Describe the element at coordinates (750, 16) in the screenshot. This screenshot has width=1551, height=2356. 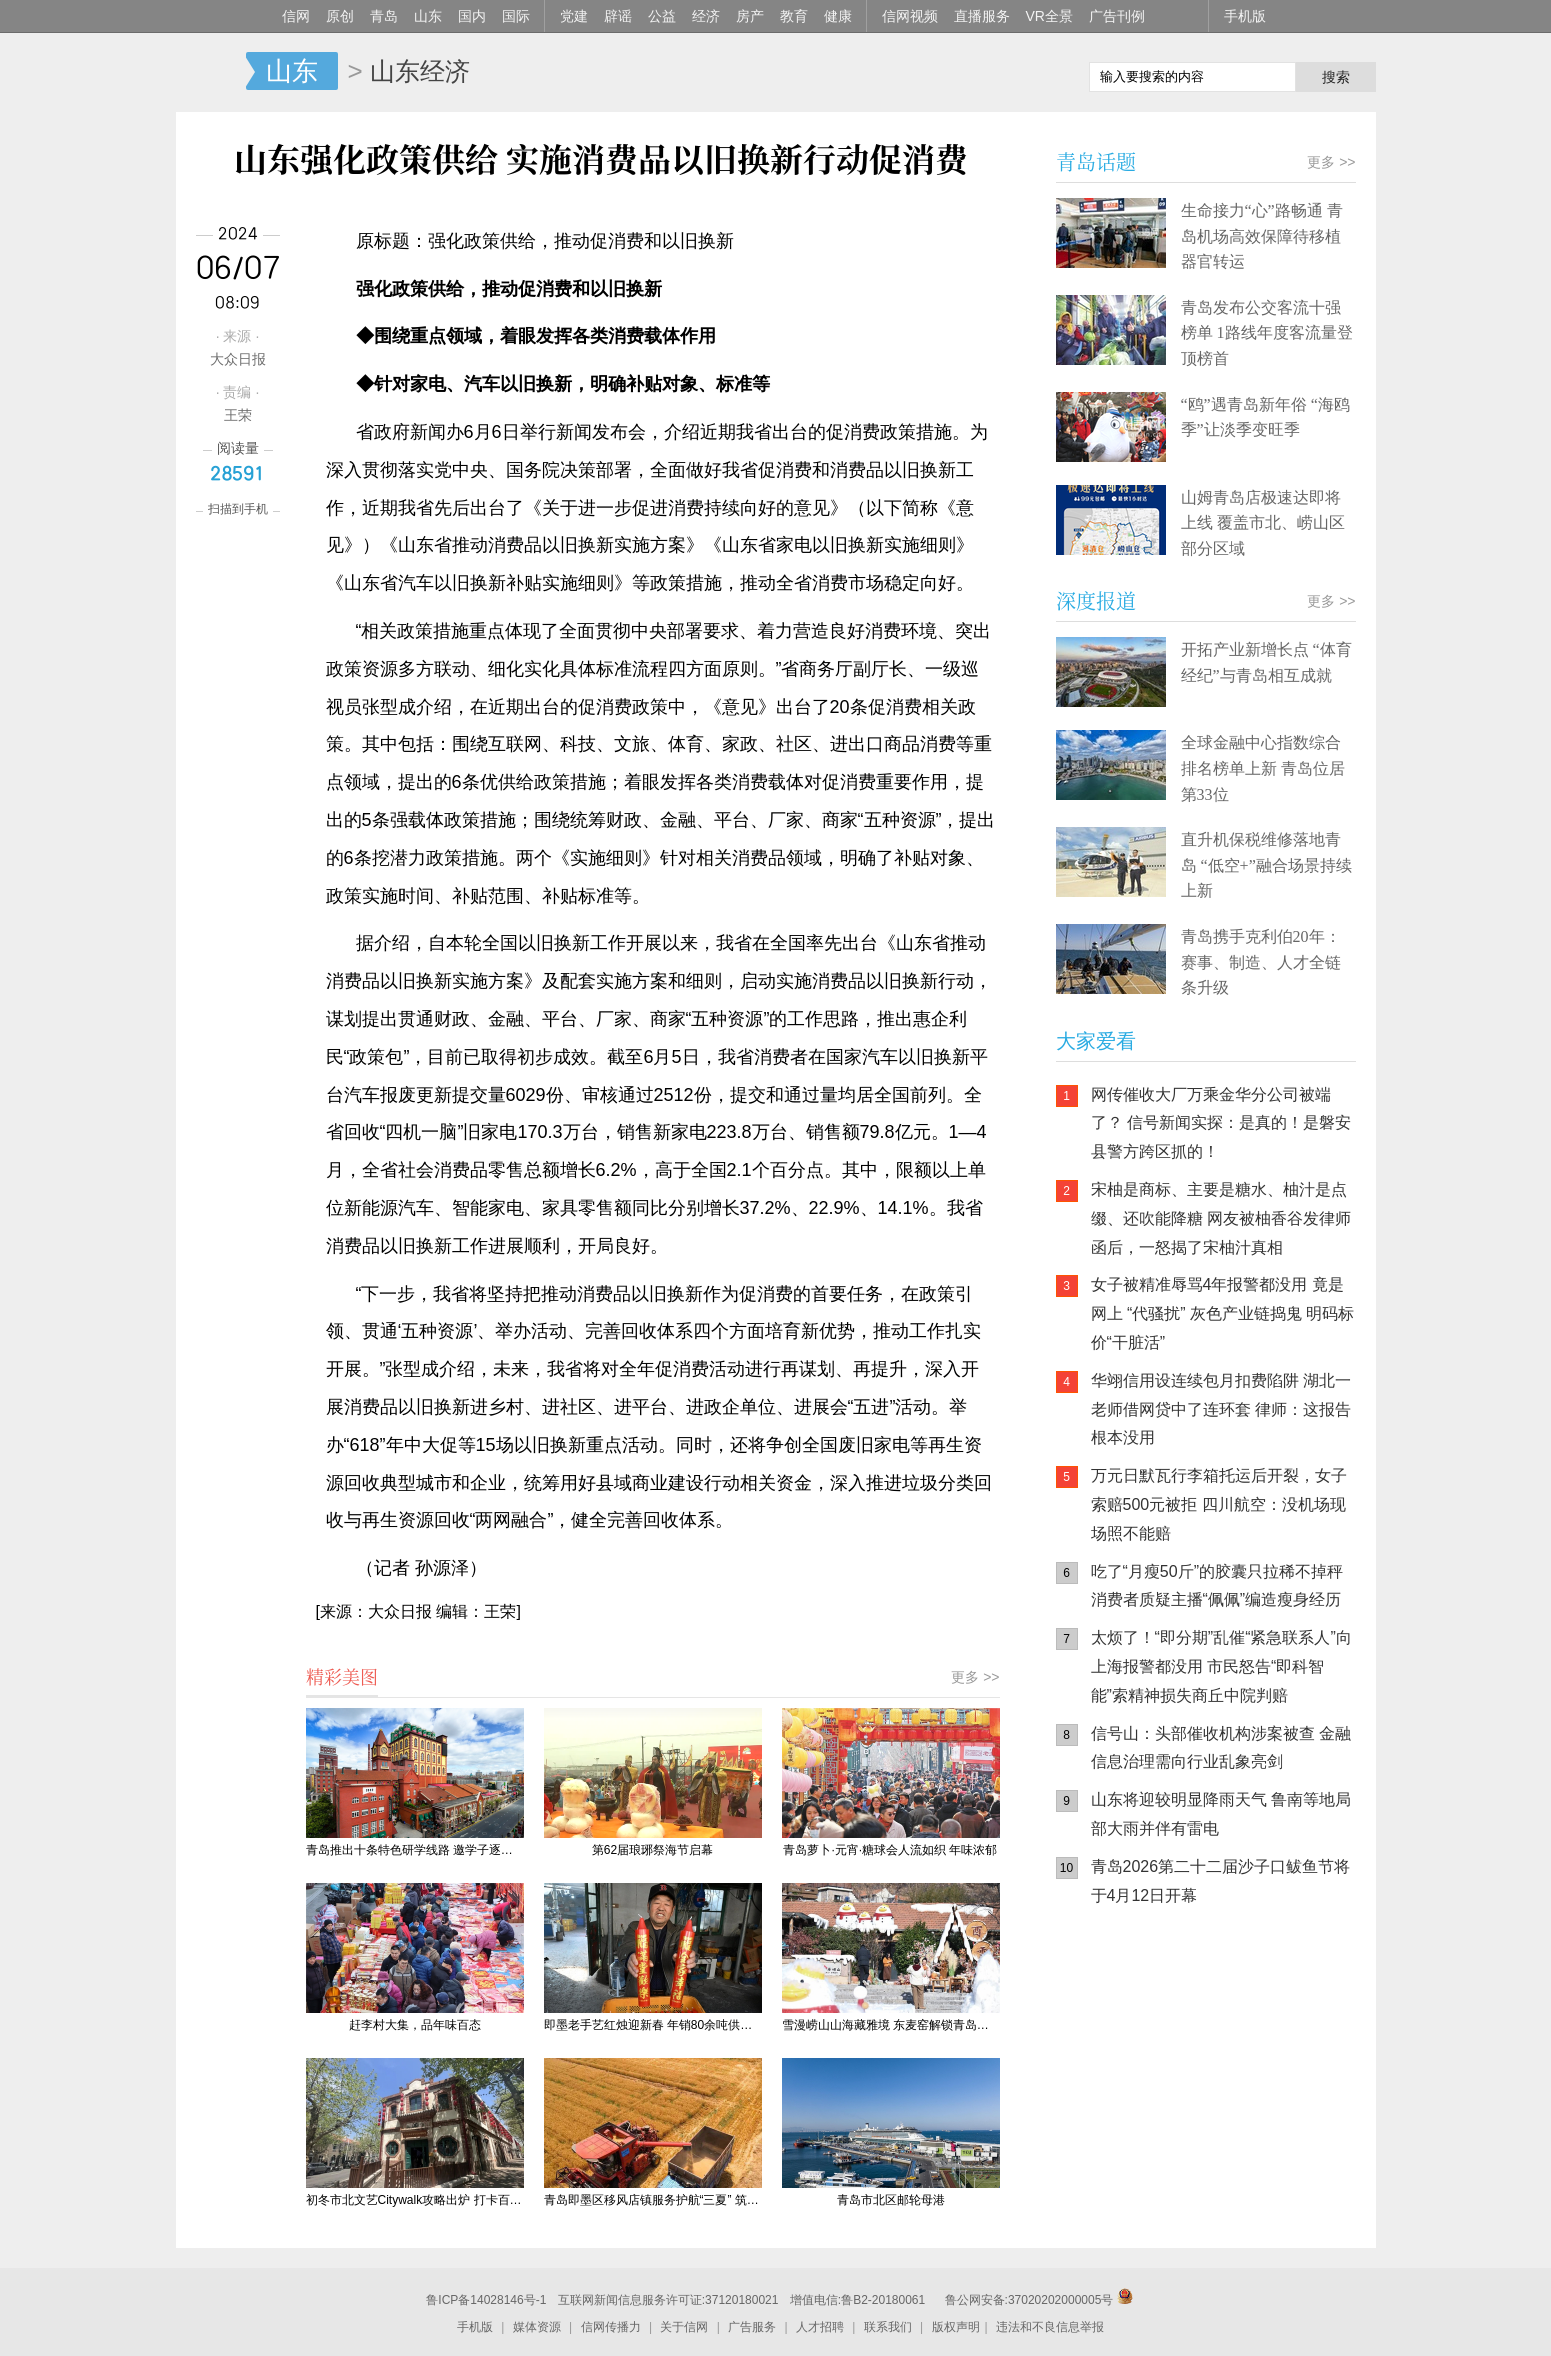
I see `房产` at that location.